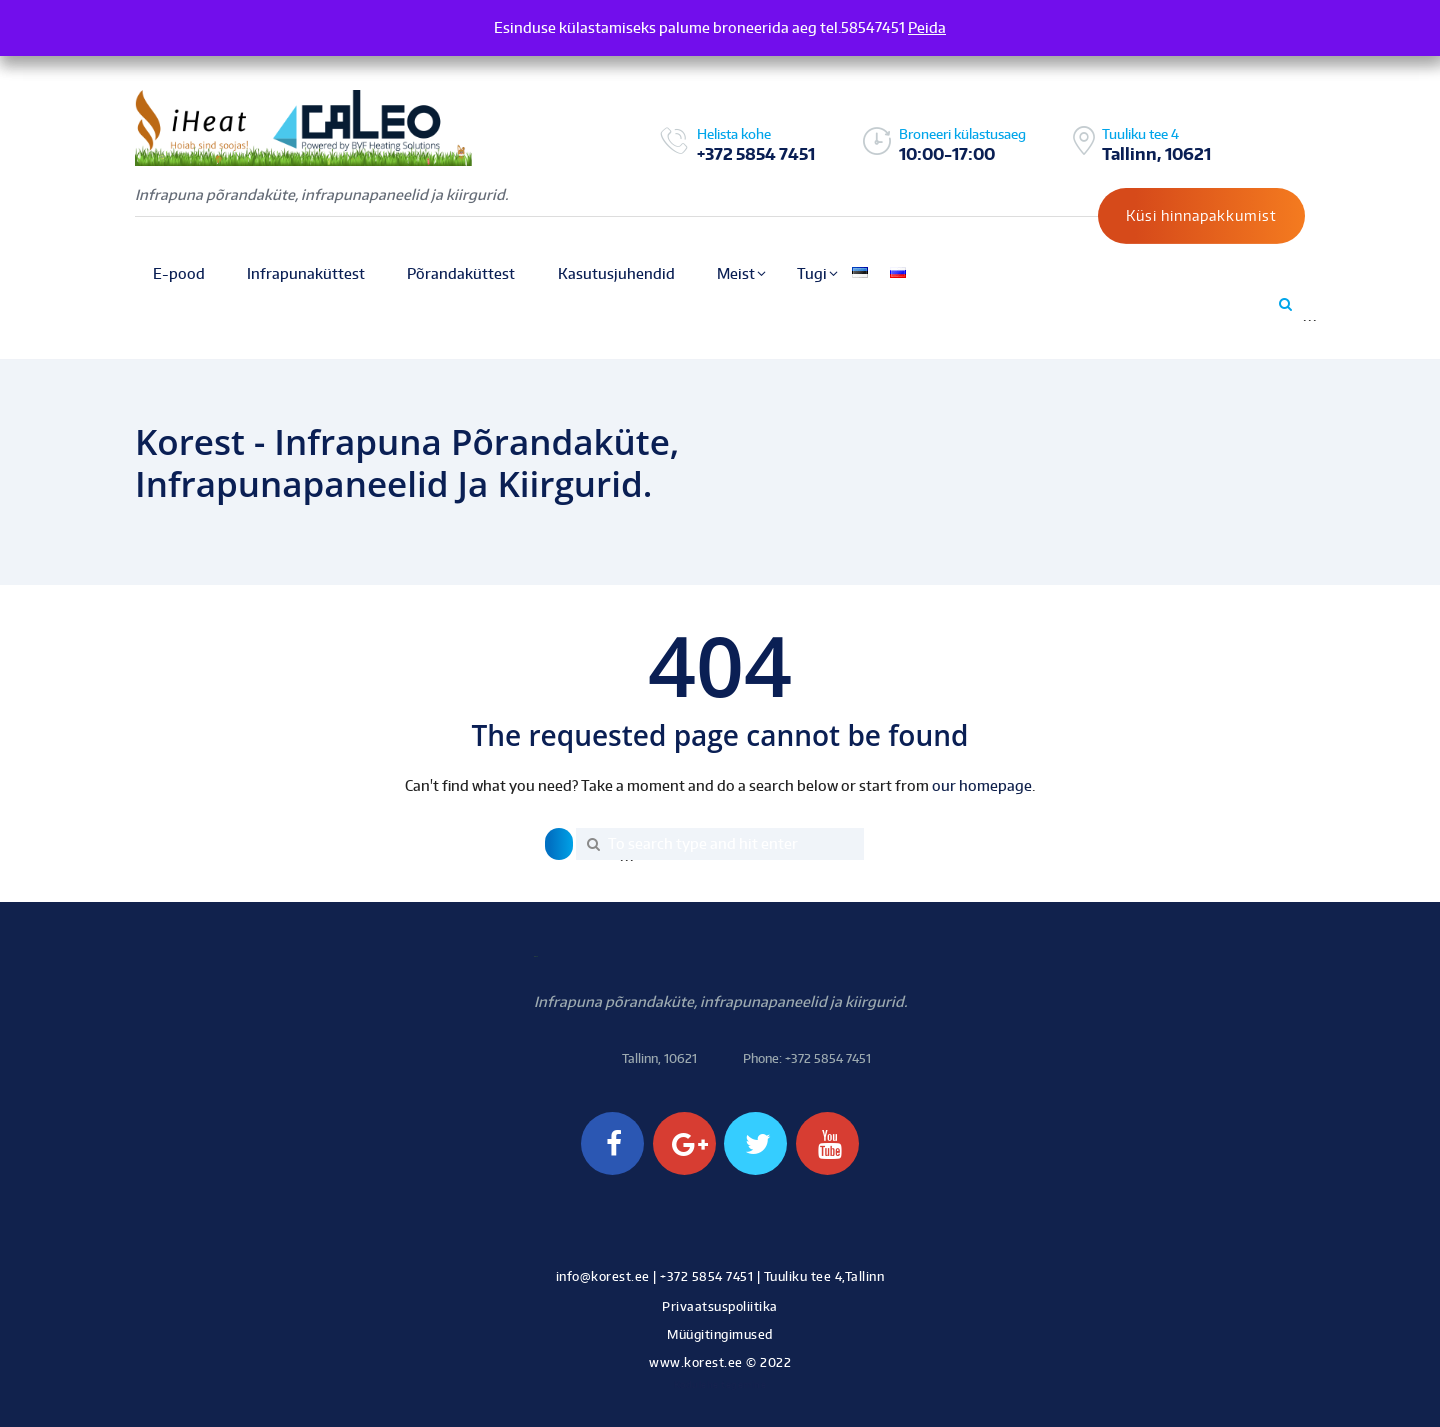  Describe the element at coordinates (1201, 215) in the screenshot. I see `Küsi hinnapakkumist` at that location.